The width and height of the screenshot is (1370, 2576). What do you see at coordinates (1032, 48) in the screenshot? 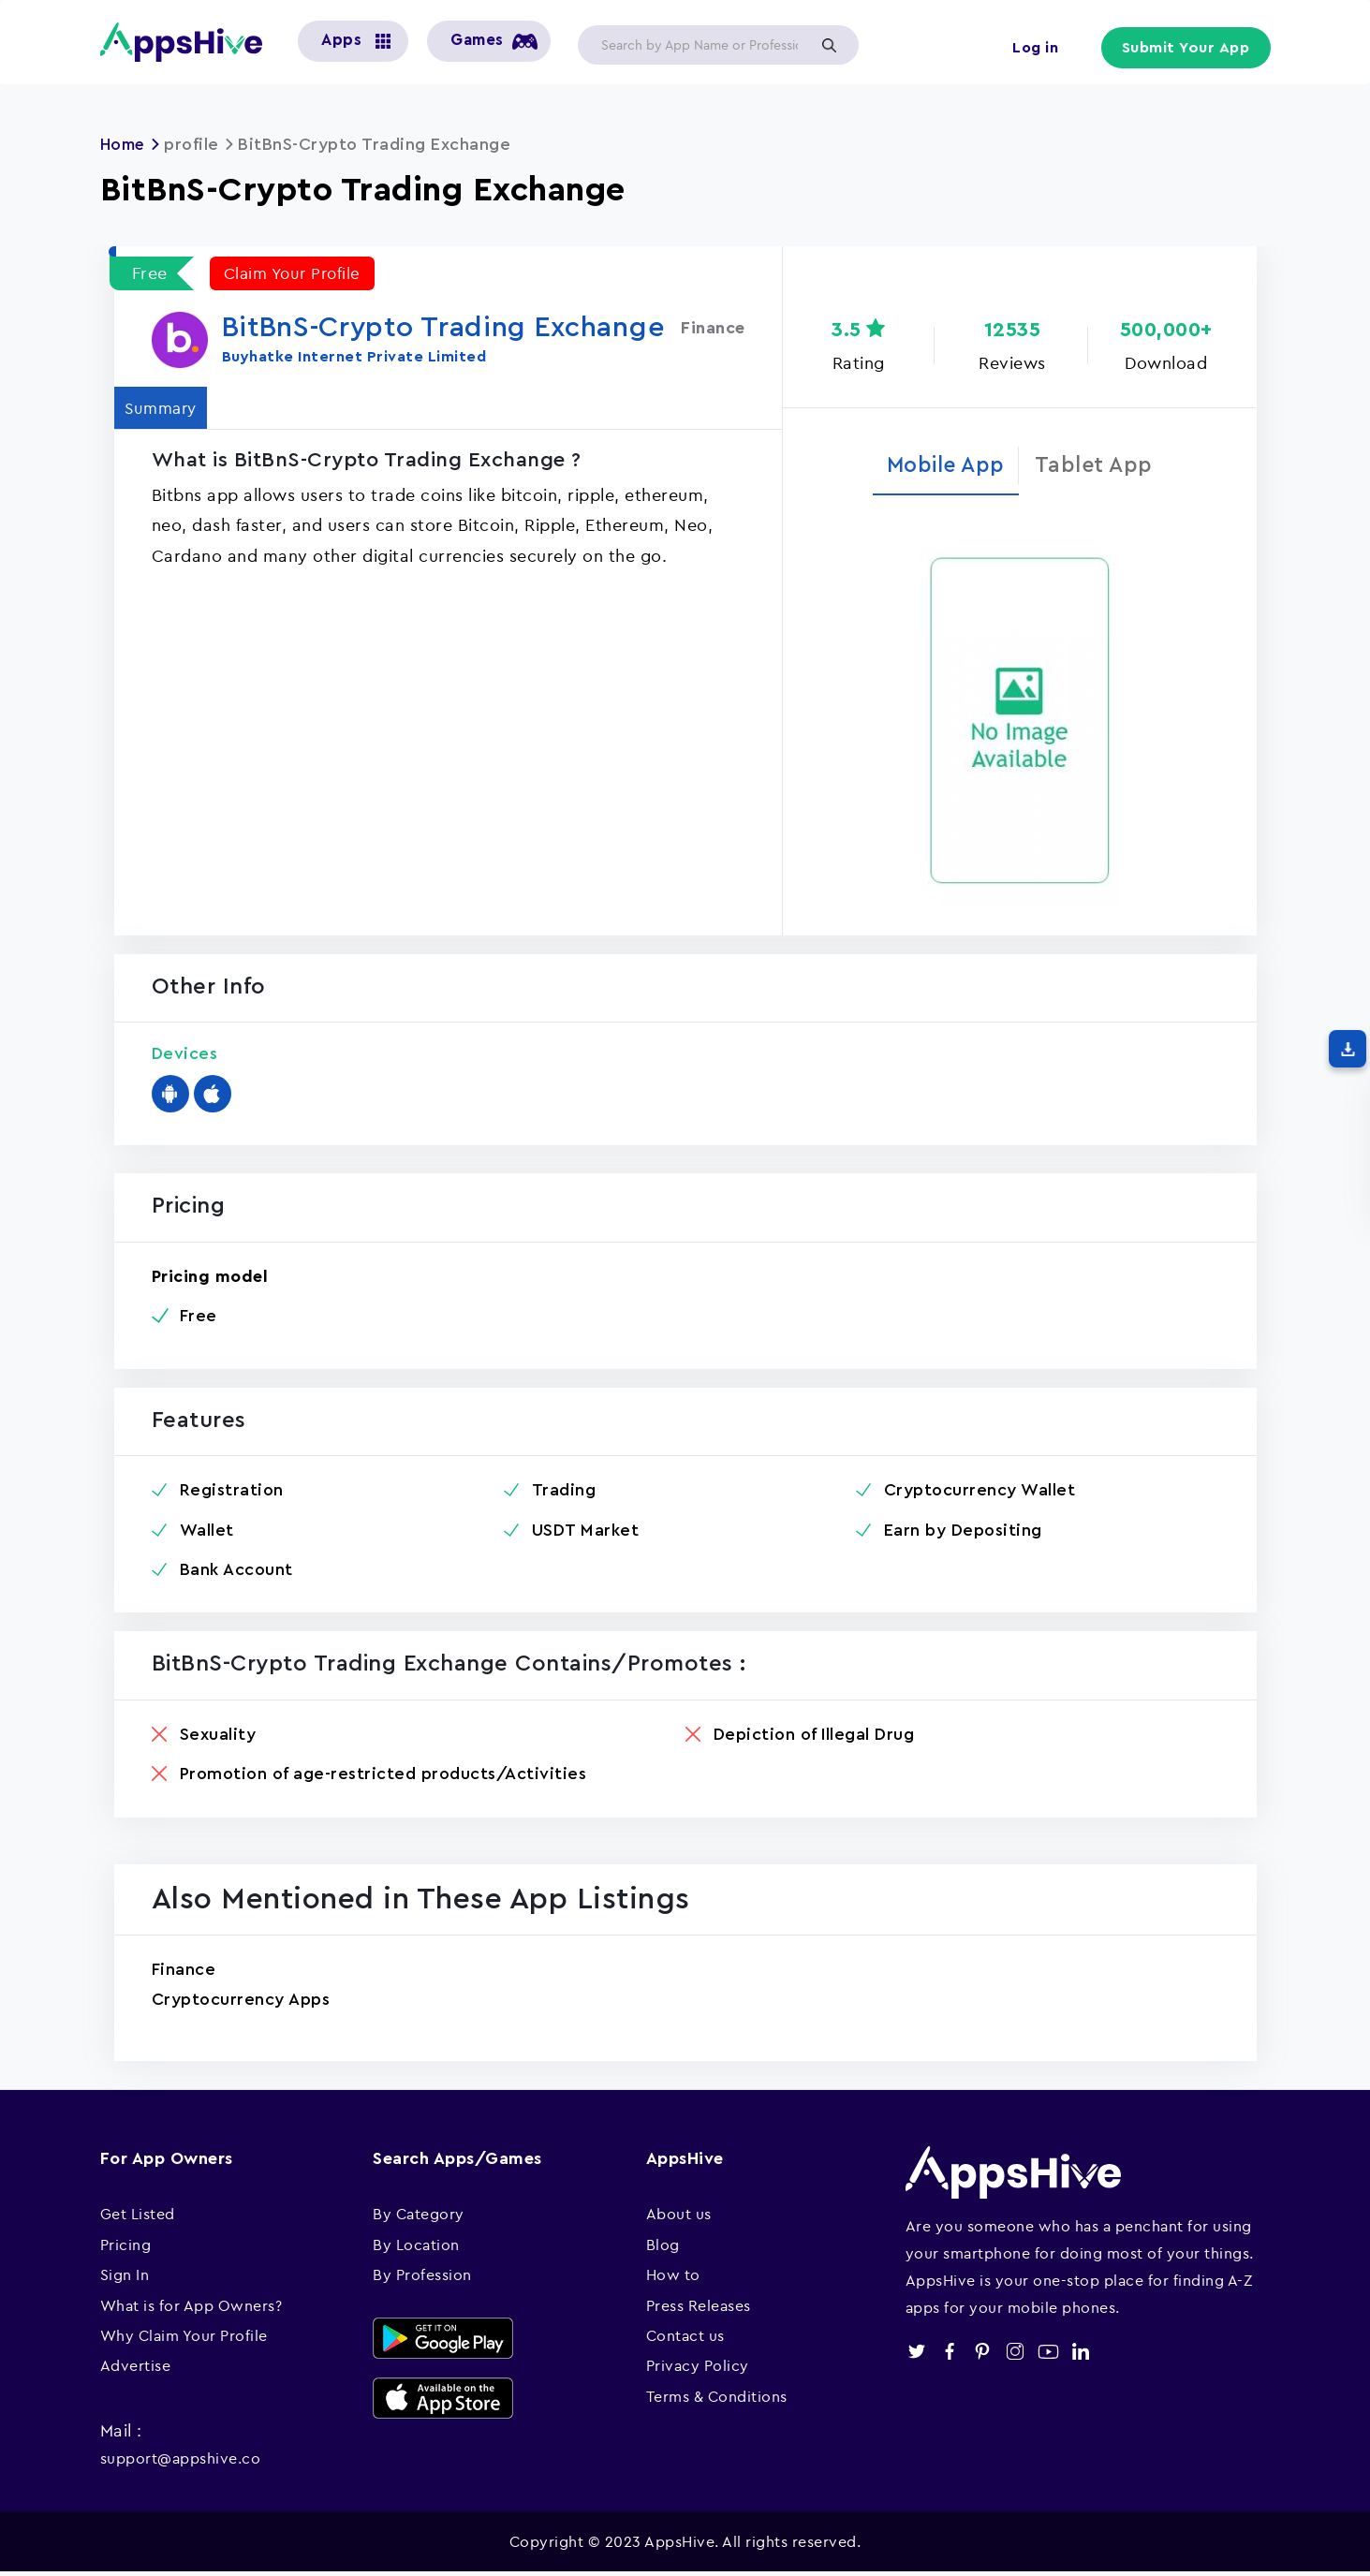
I see `Log in` at bounding box center [1032, 48].